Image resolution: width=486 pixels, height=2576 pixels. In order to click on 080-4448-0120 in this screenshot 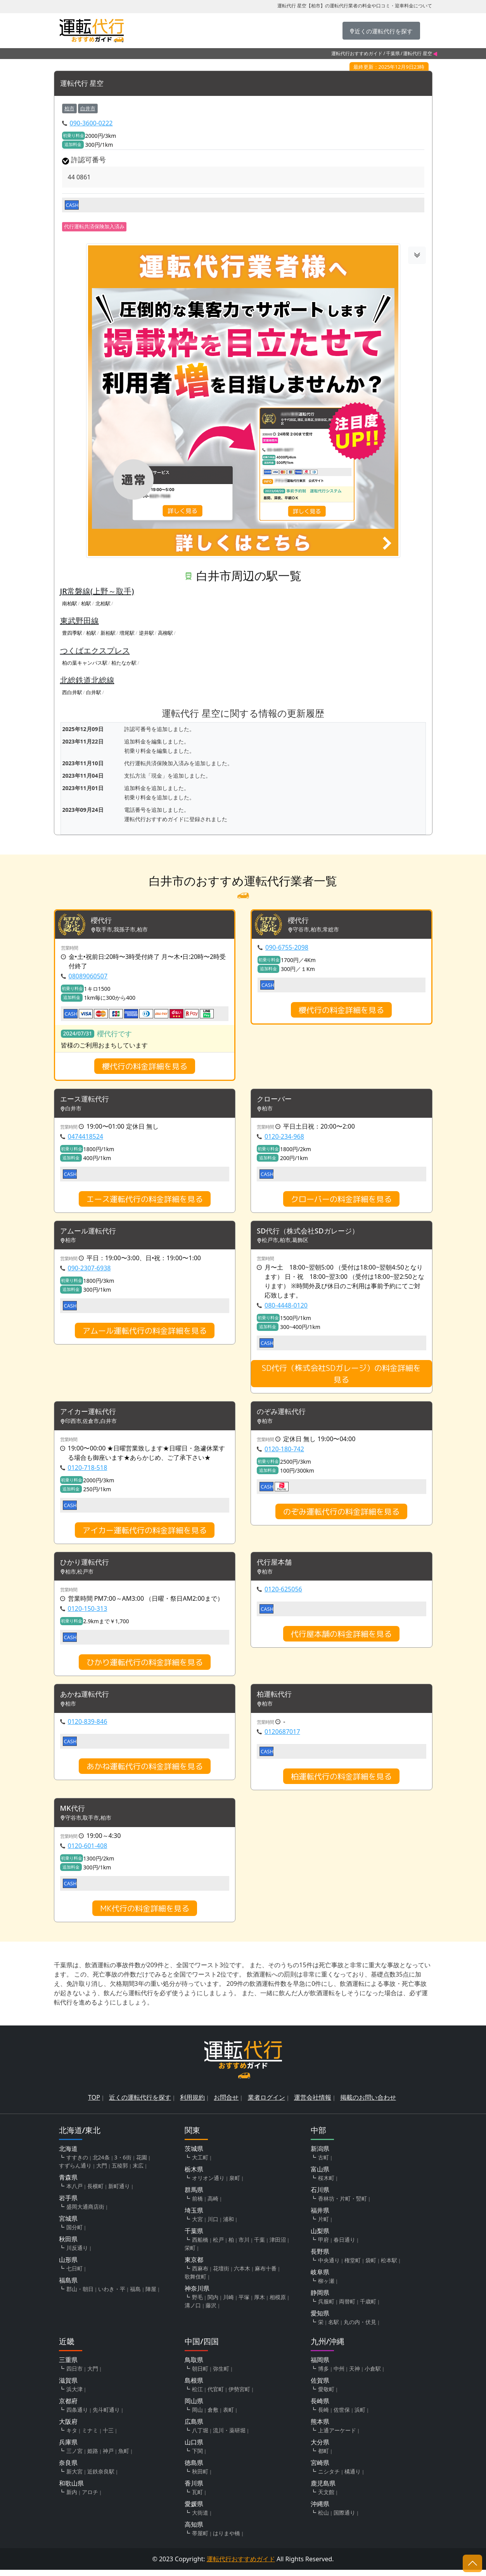, I will do `click(286, 1308)`.